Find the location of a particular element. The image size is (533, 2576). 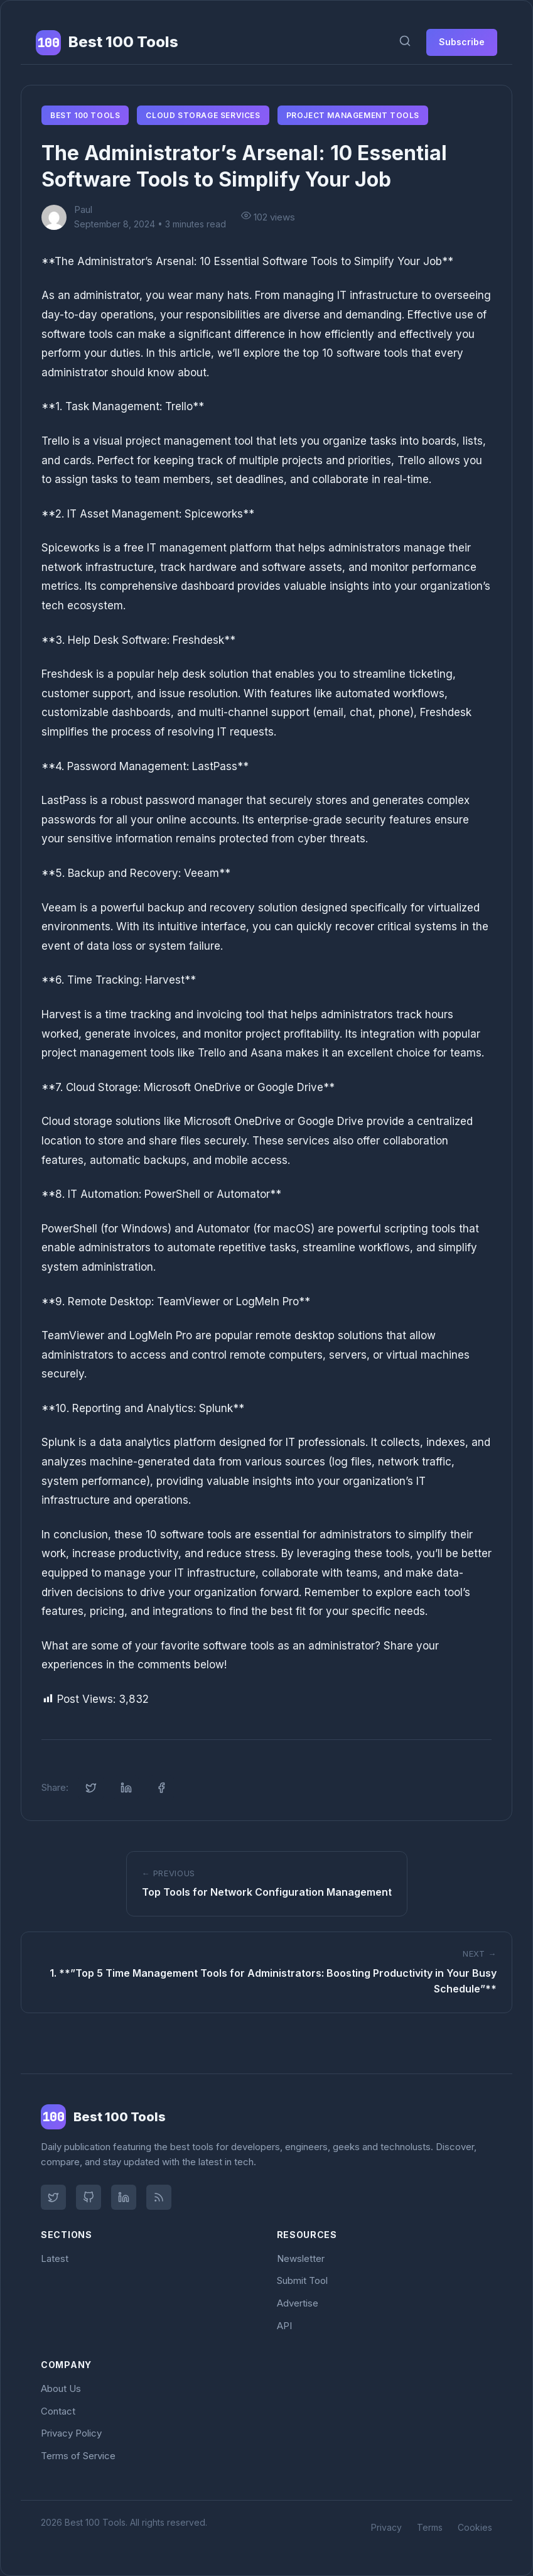

About Us is located at coordinates (61, 2388).